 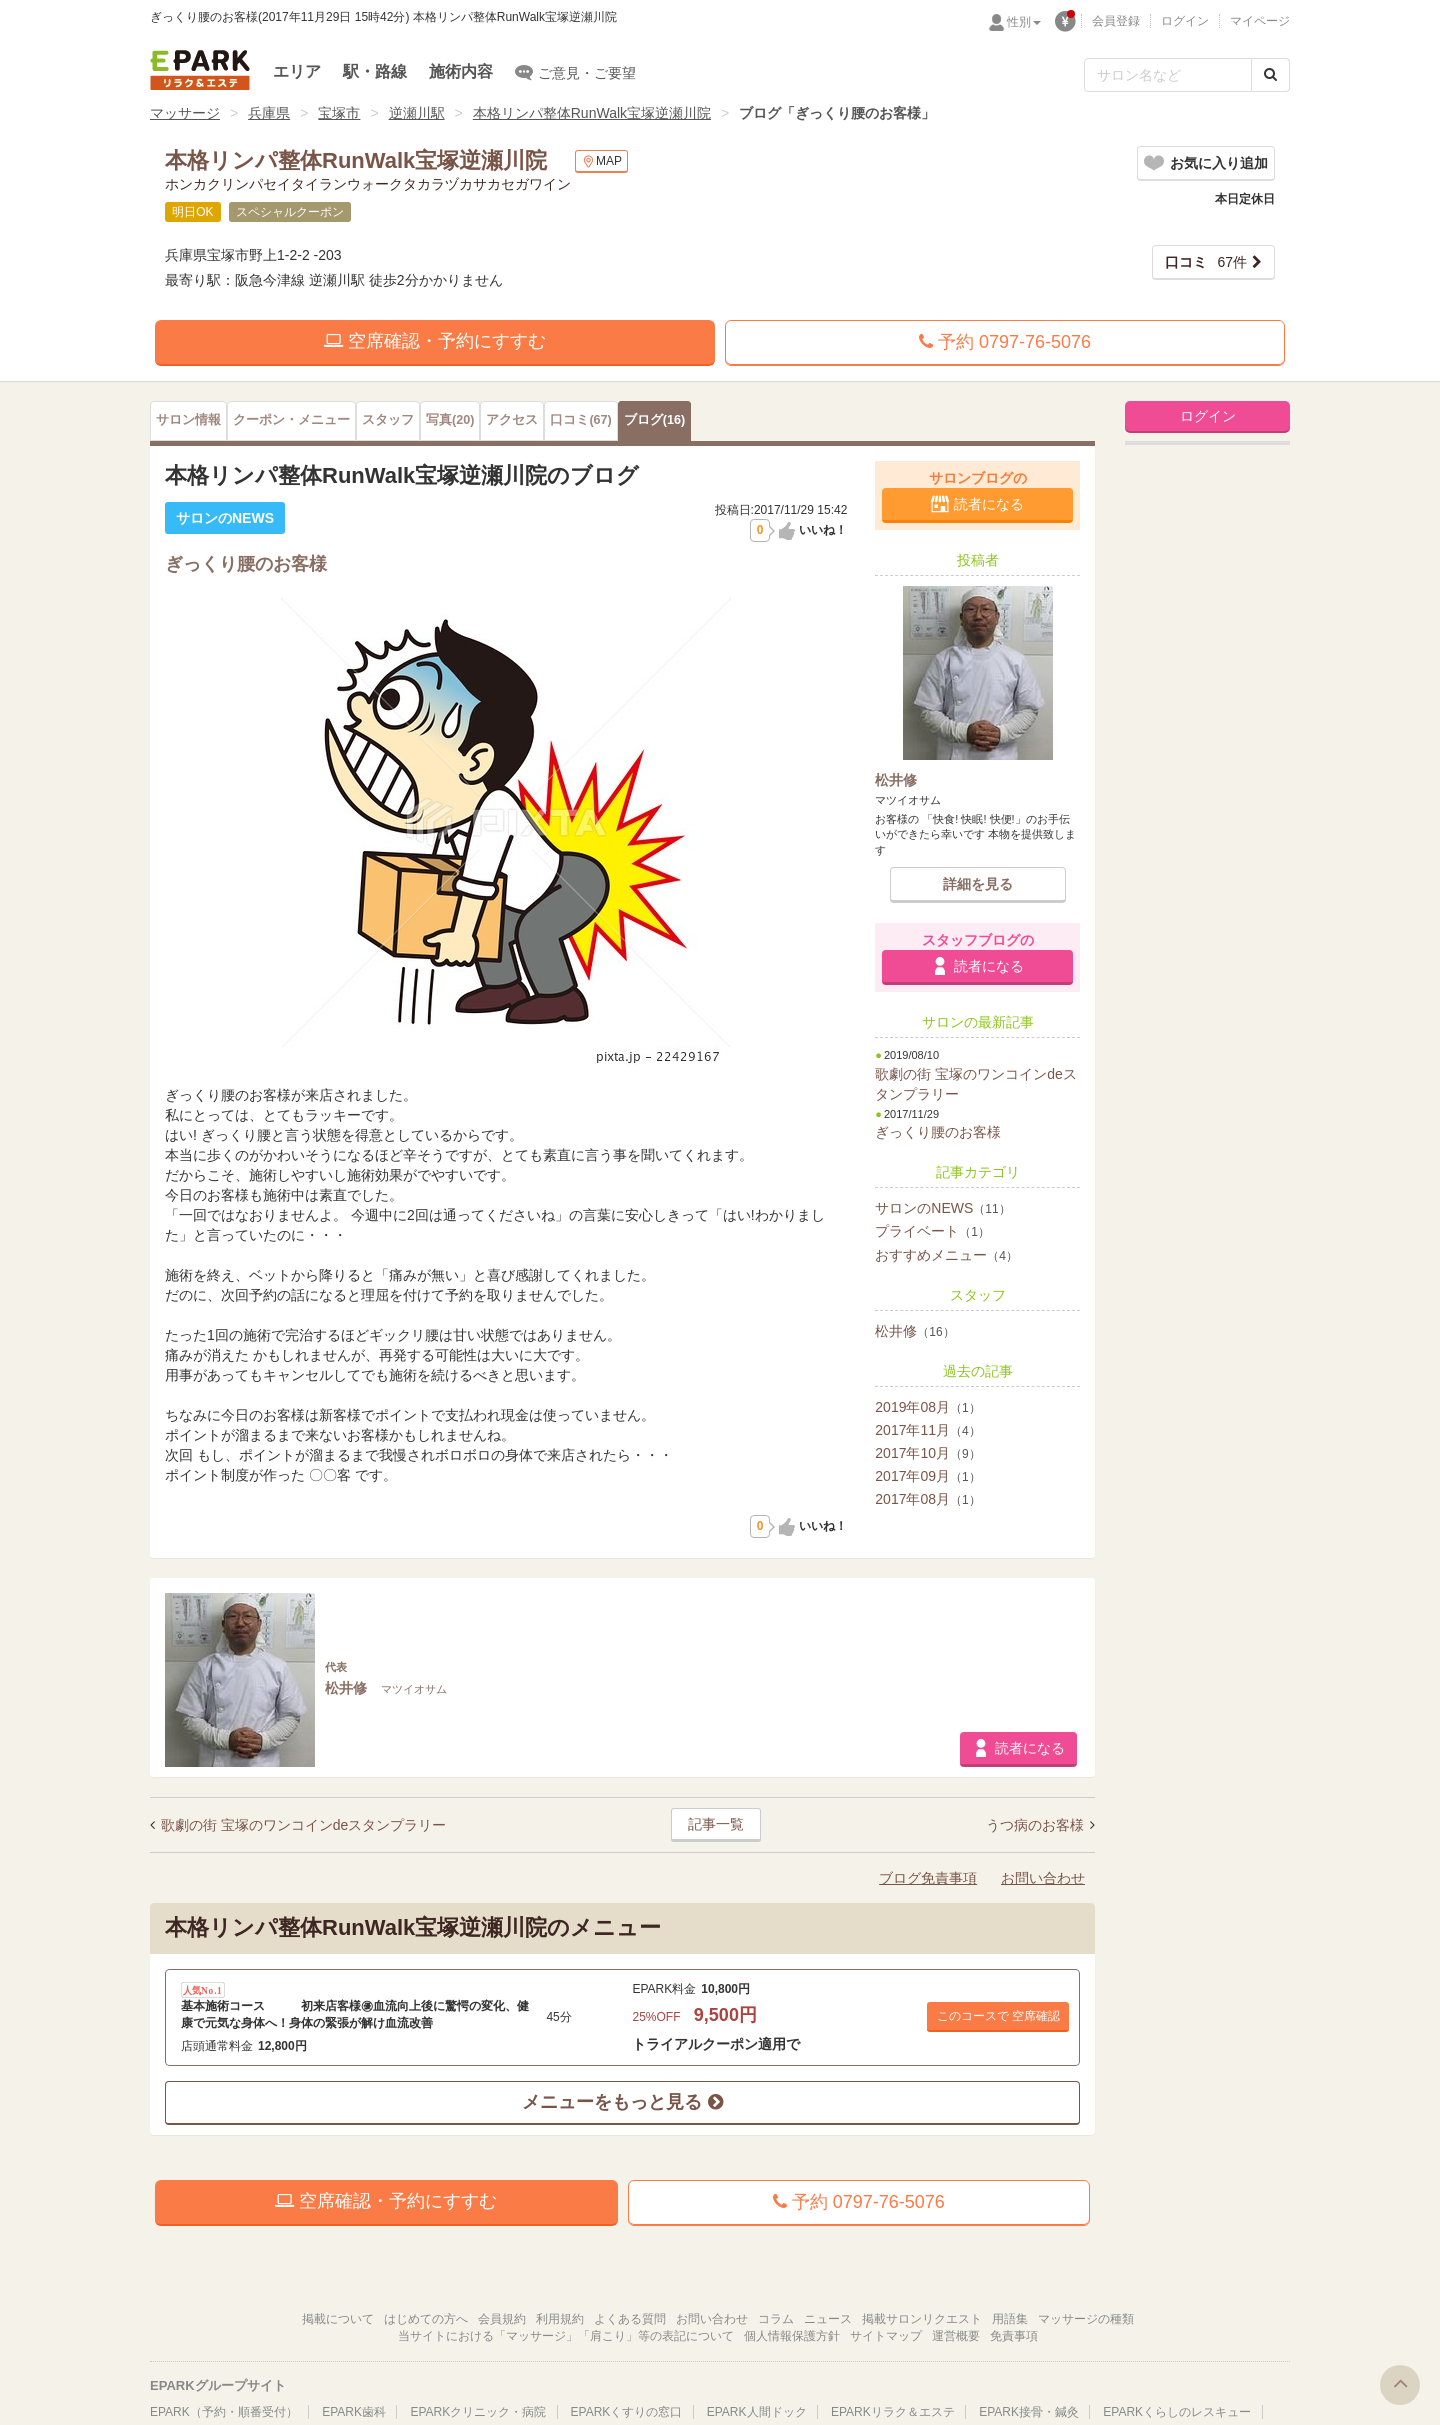 I want to click on 2017年11月, so click(x=927, y=1430).